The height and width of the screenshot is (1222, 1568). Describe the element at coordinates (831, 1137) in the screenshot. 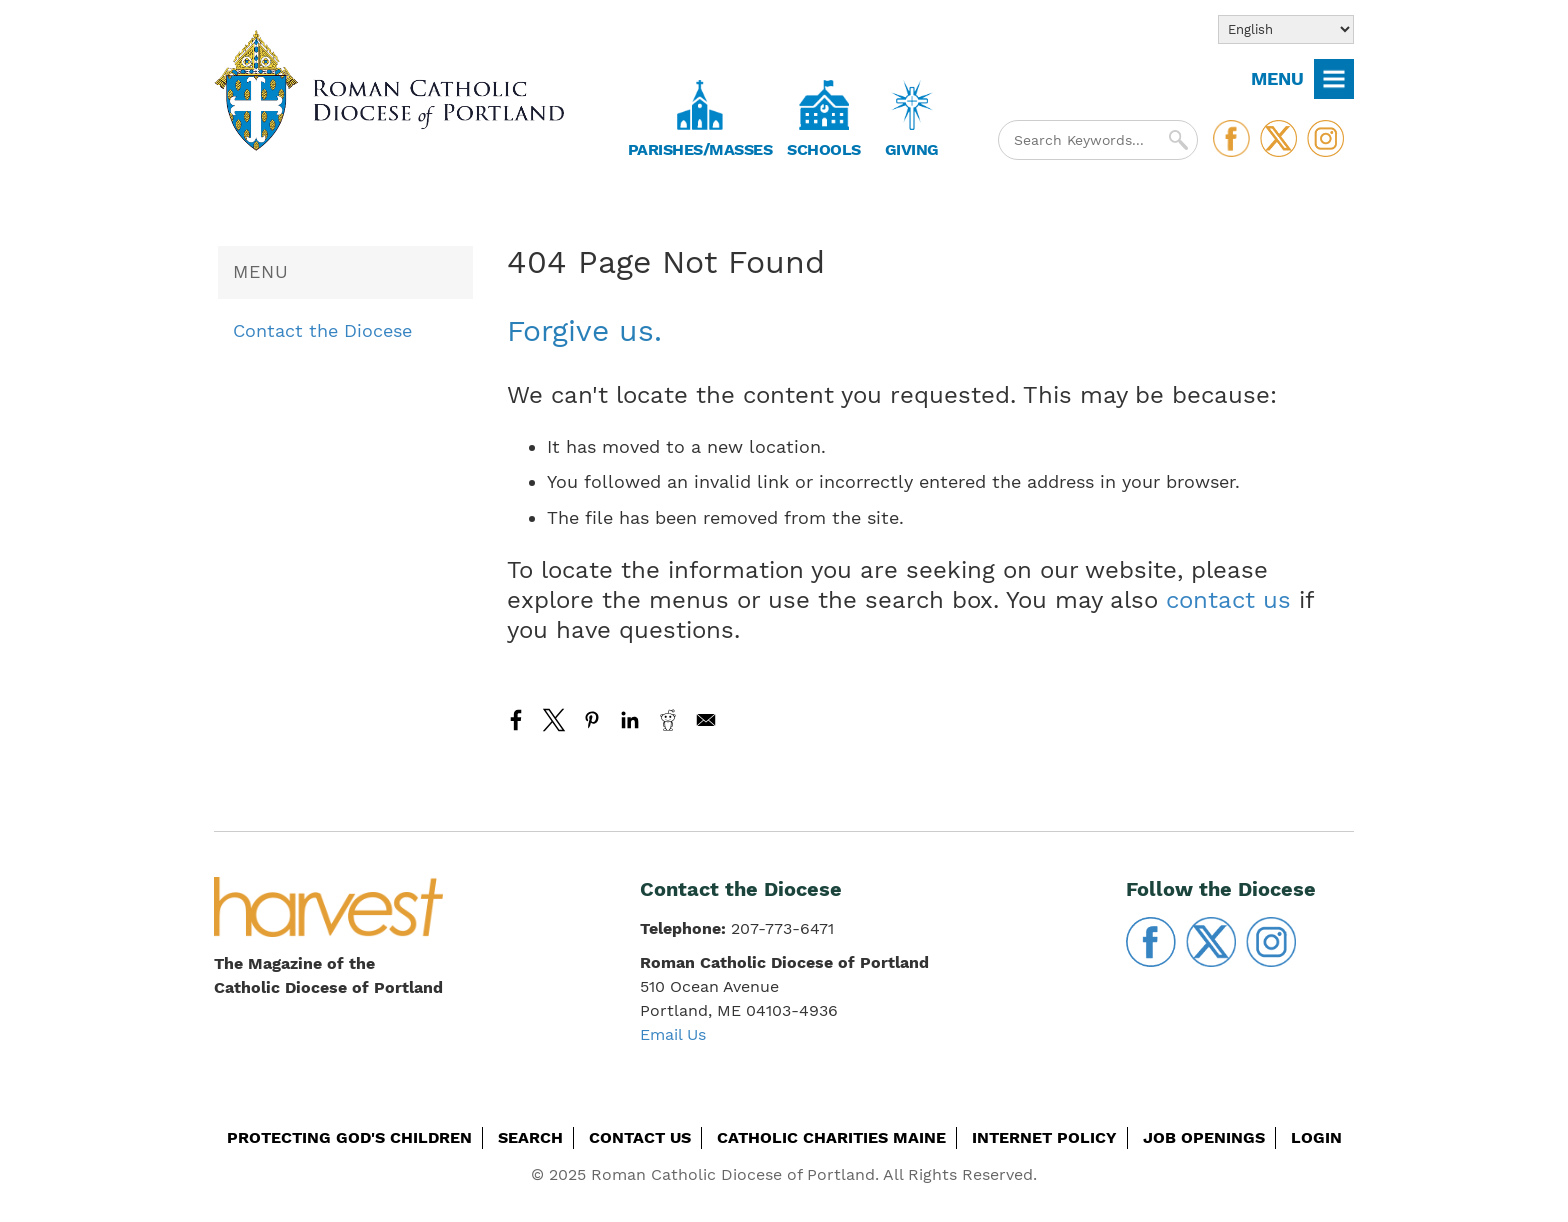

I see `Catholic Charities Maine` at that location.